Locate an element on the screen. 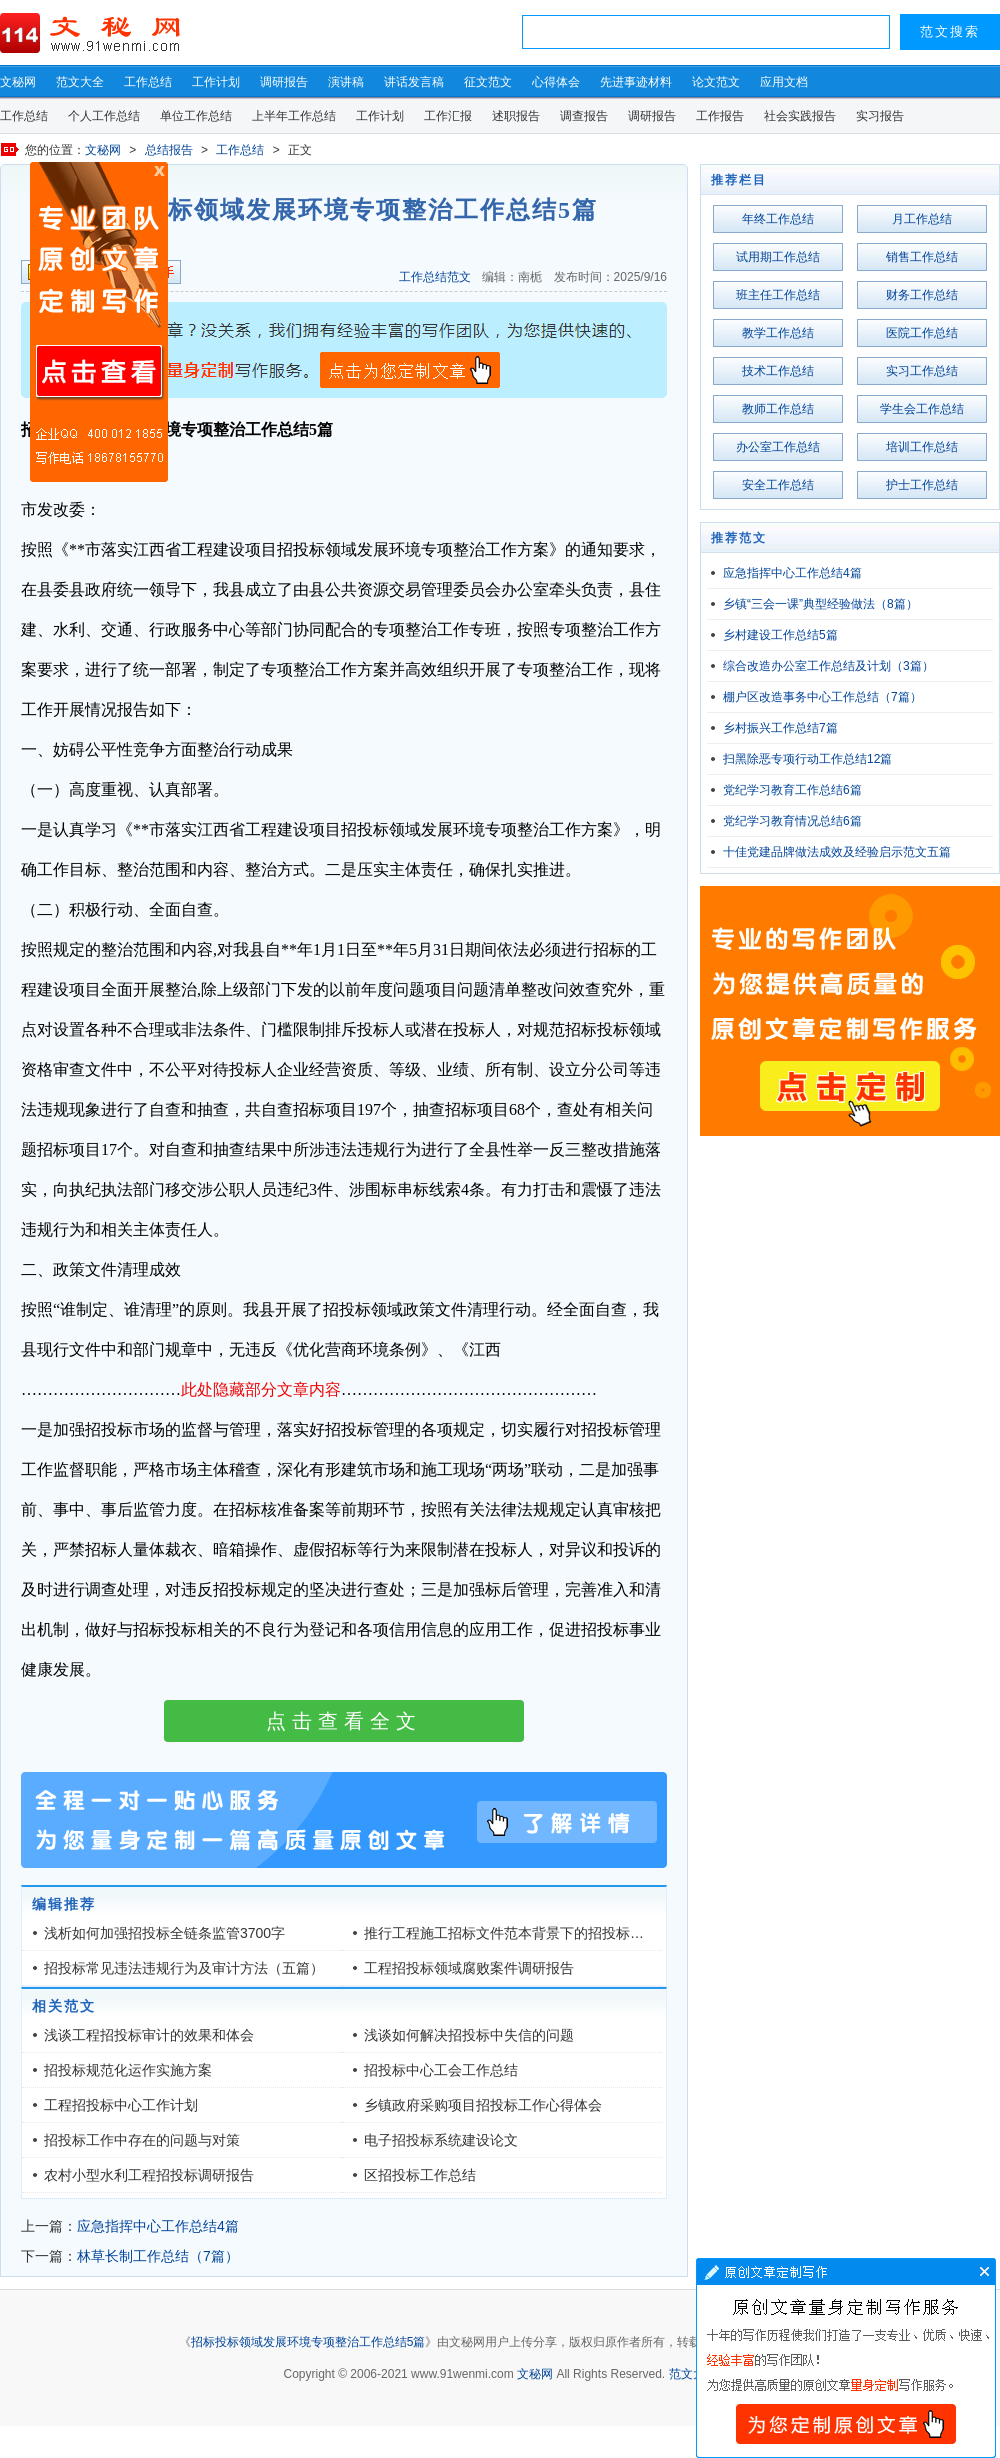 Image resolution: width=1000 pixels, height=2458 pixels. 护士工作总结 is located at coordinates (922, 485).